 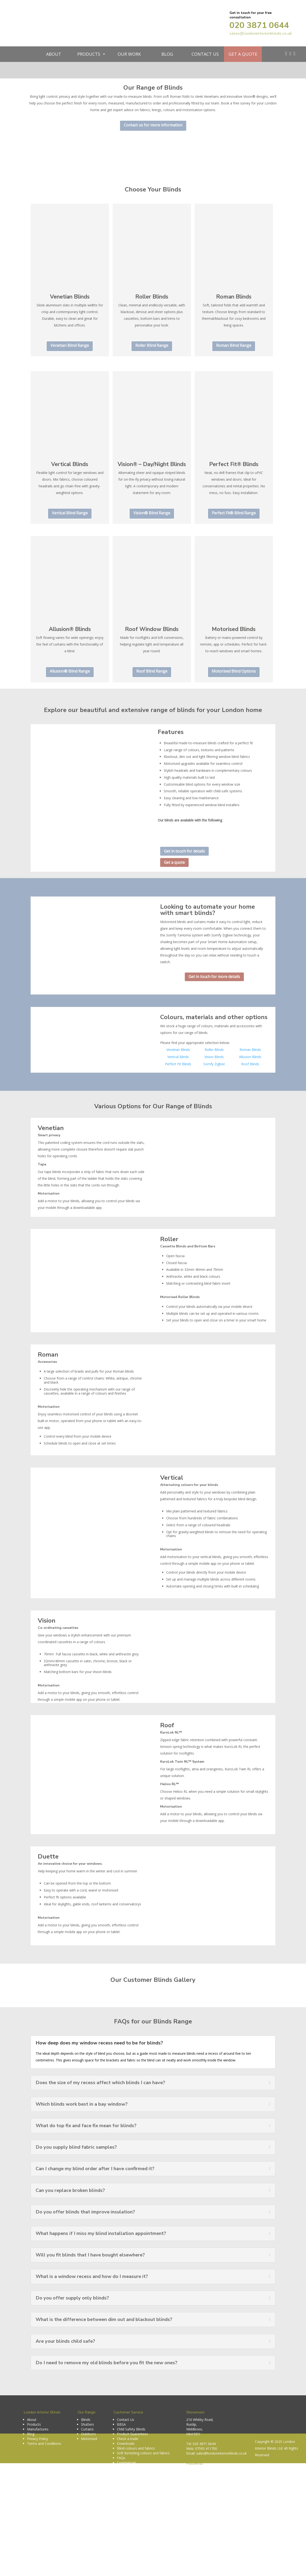 What do you see at coordinates (250, 1064) in the screenshot?
I see `Roof Blinds` at bounding box center [250, 1064].